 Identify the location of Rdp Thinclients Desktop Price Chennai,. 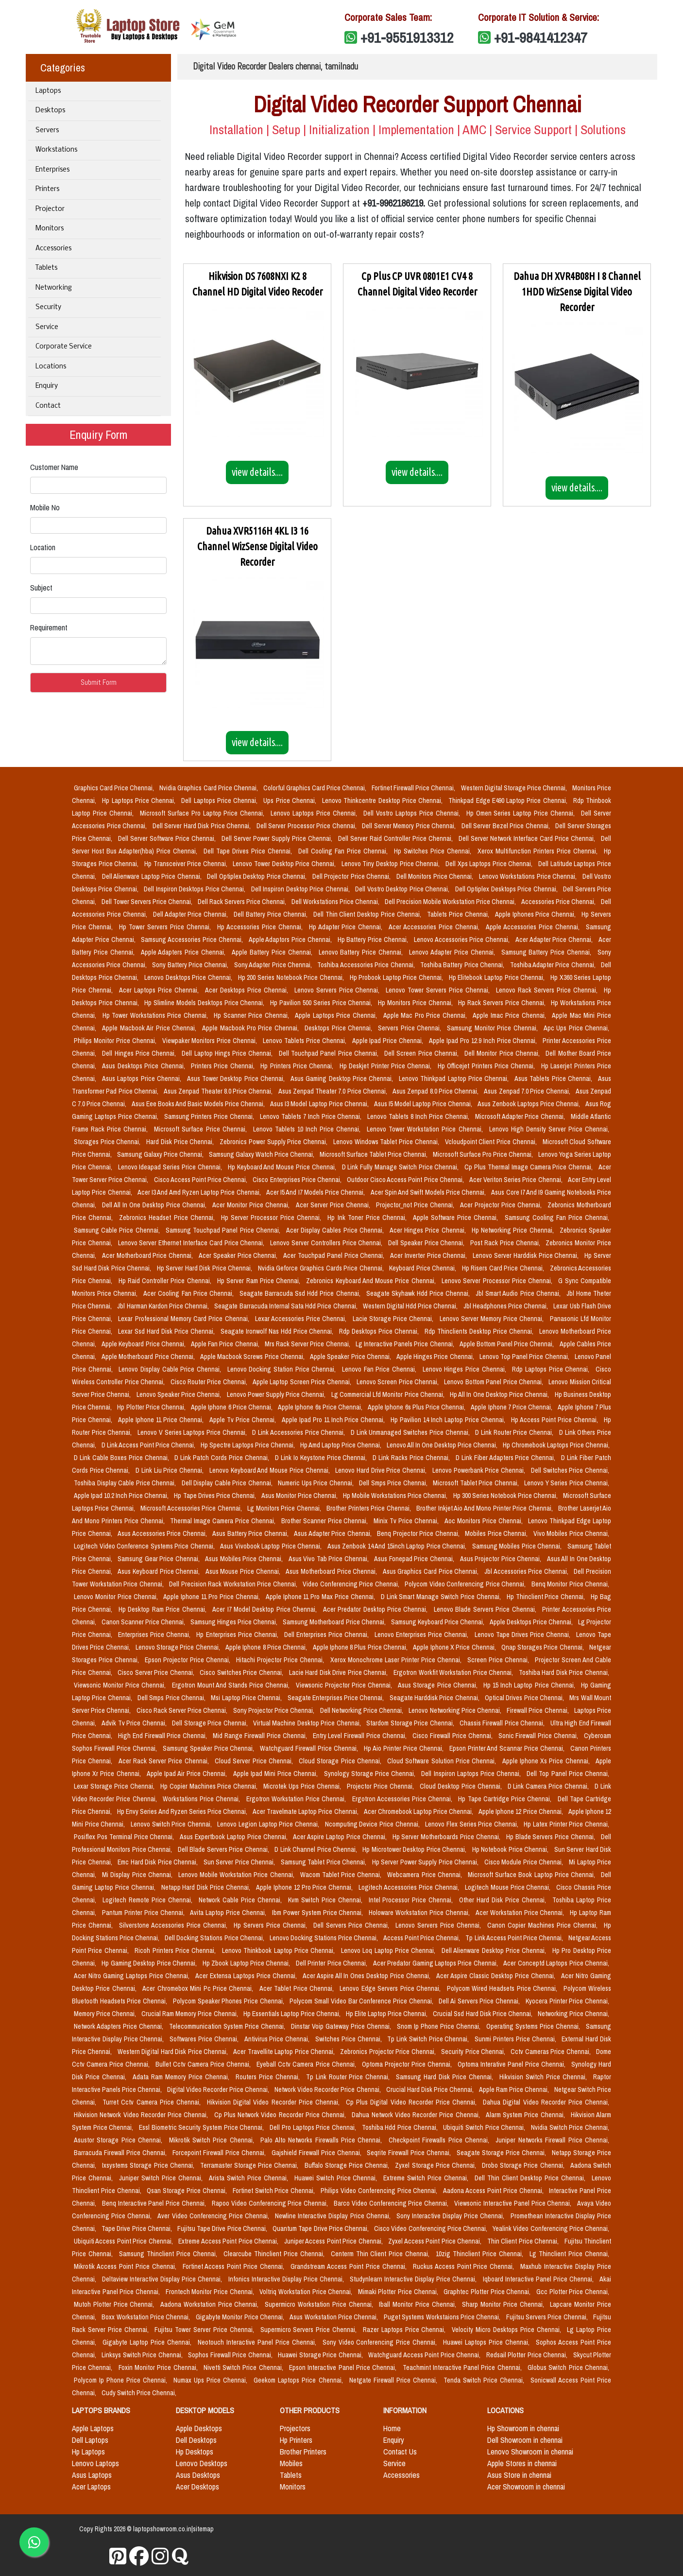
(480, 1331).